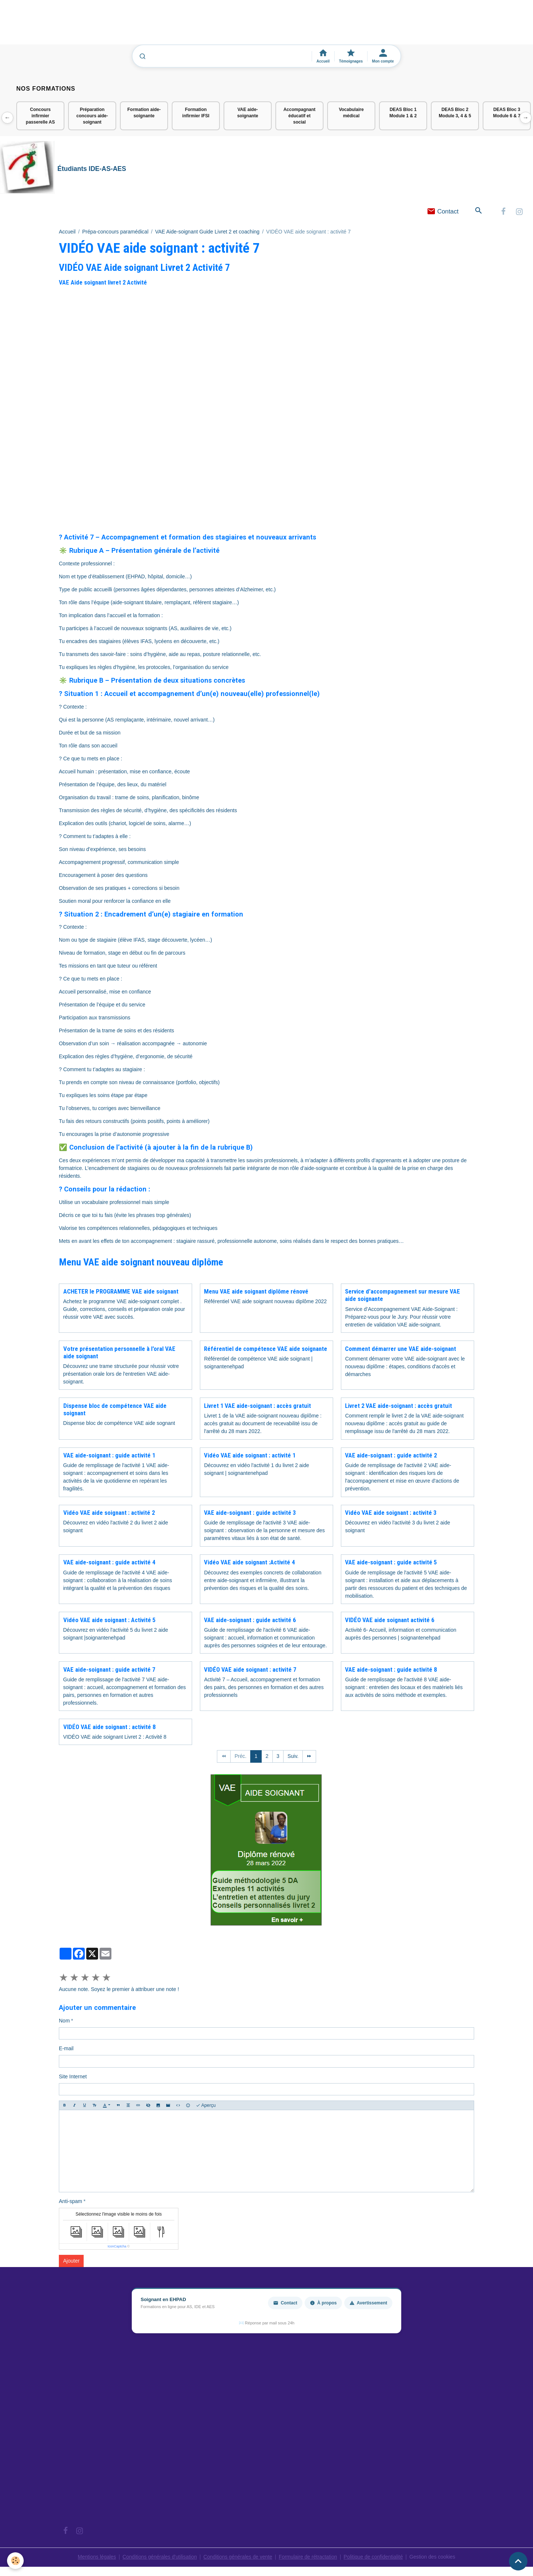  Describe the element at coordinates (207, 232) in the screenshot. I see `VAE Aide-soignant Guide Livret 2 et coaching` at that location.